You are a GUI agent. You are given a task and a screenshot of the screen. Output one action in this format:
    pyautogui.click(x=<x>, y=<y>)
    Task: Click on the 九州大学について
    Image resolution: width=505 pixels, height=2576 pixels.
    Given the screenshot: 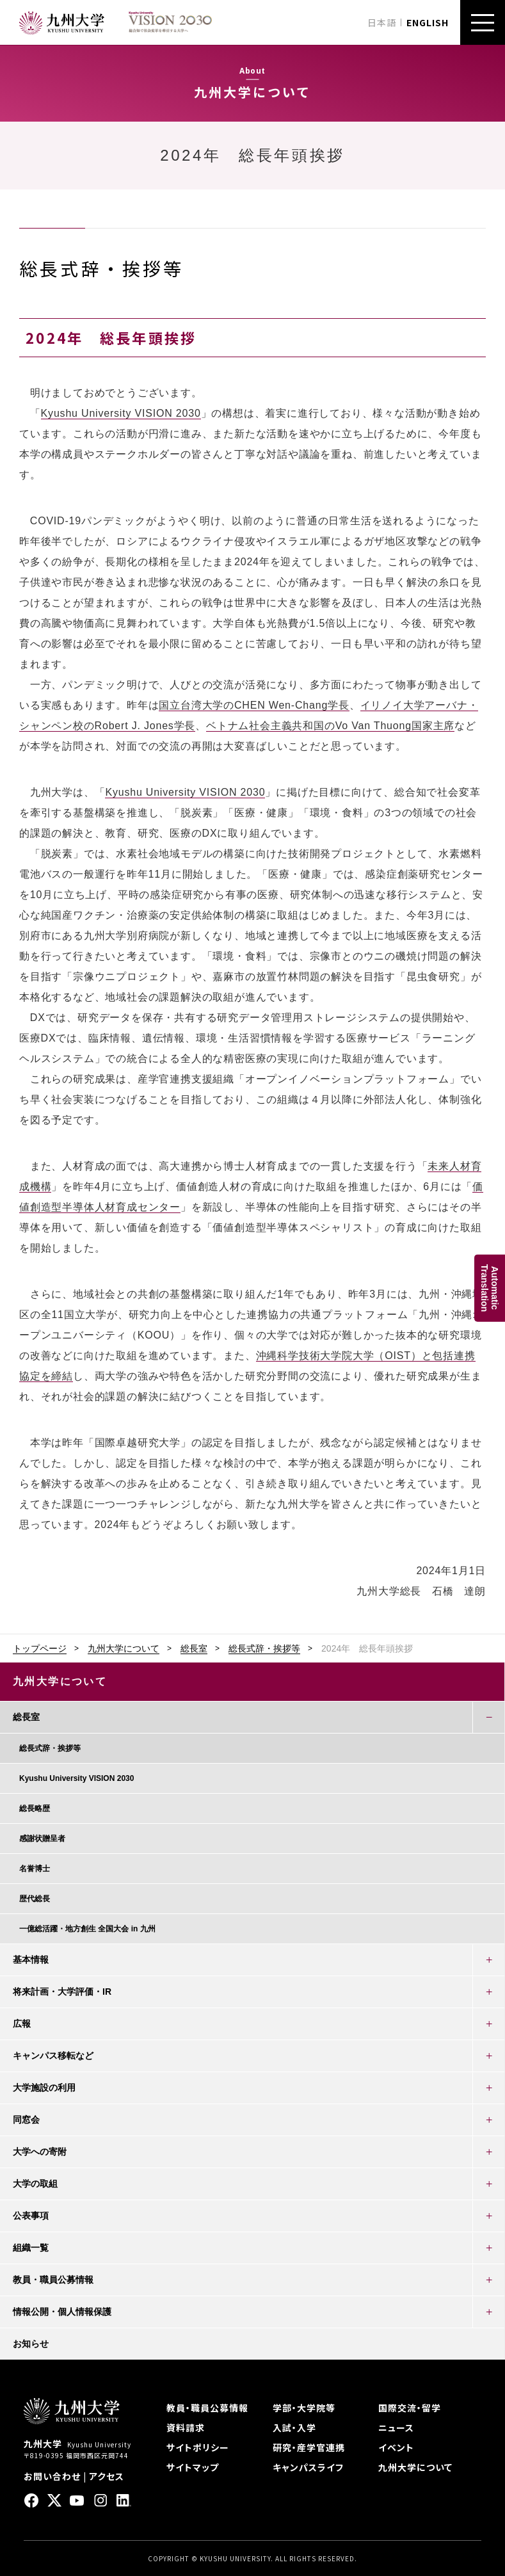 What is the action you would take?
    pyautogui.click(x=123, y=1648)
    